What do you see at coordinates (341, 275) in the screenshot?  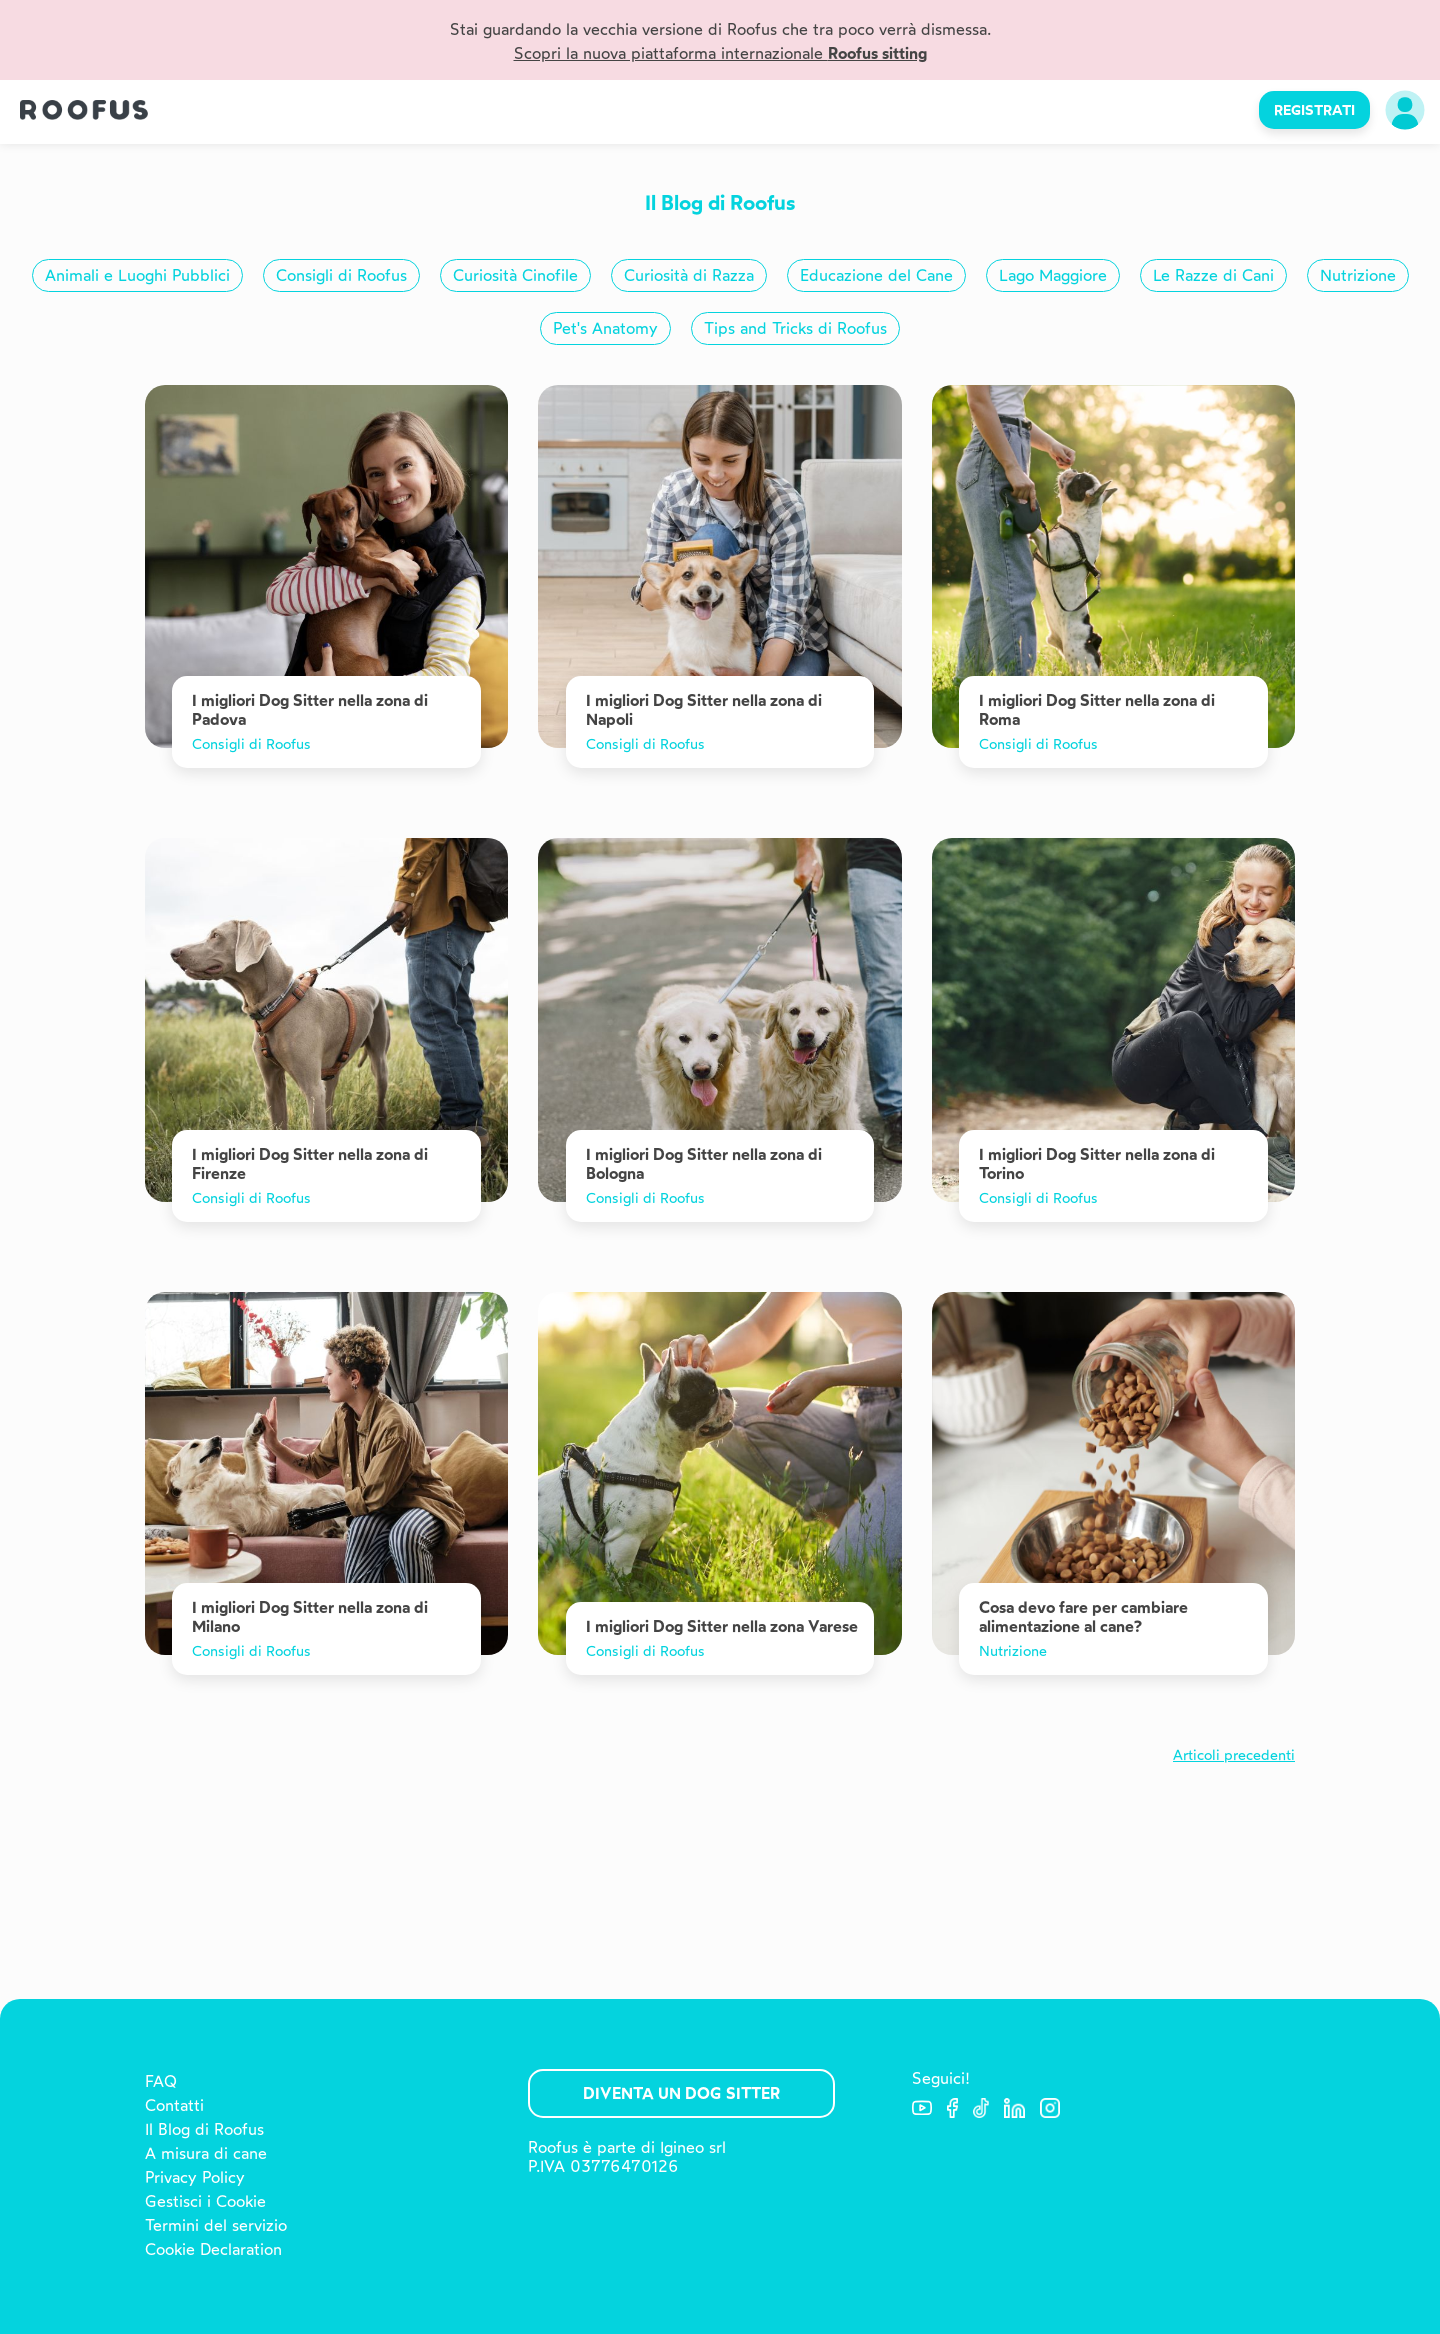 I see `Consigli di Roofus` at bounding box center [341, 275].